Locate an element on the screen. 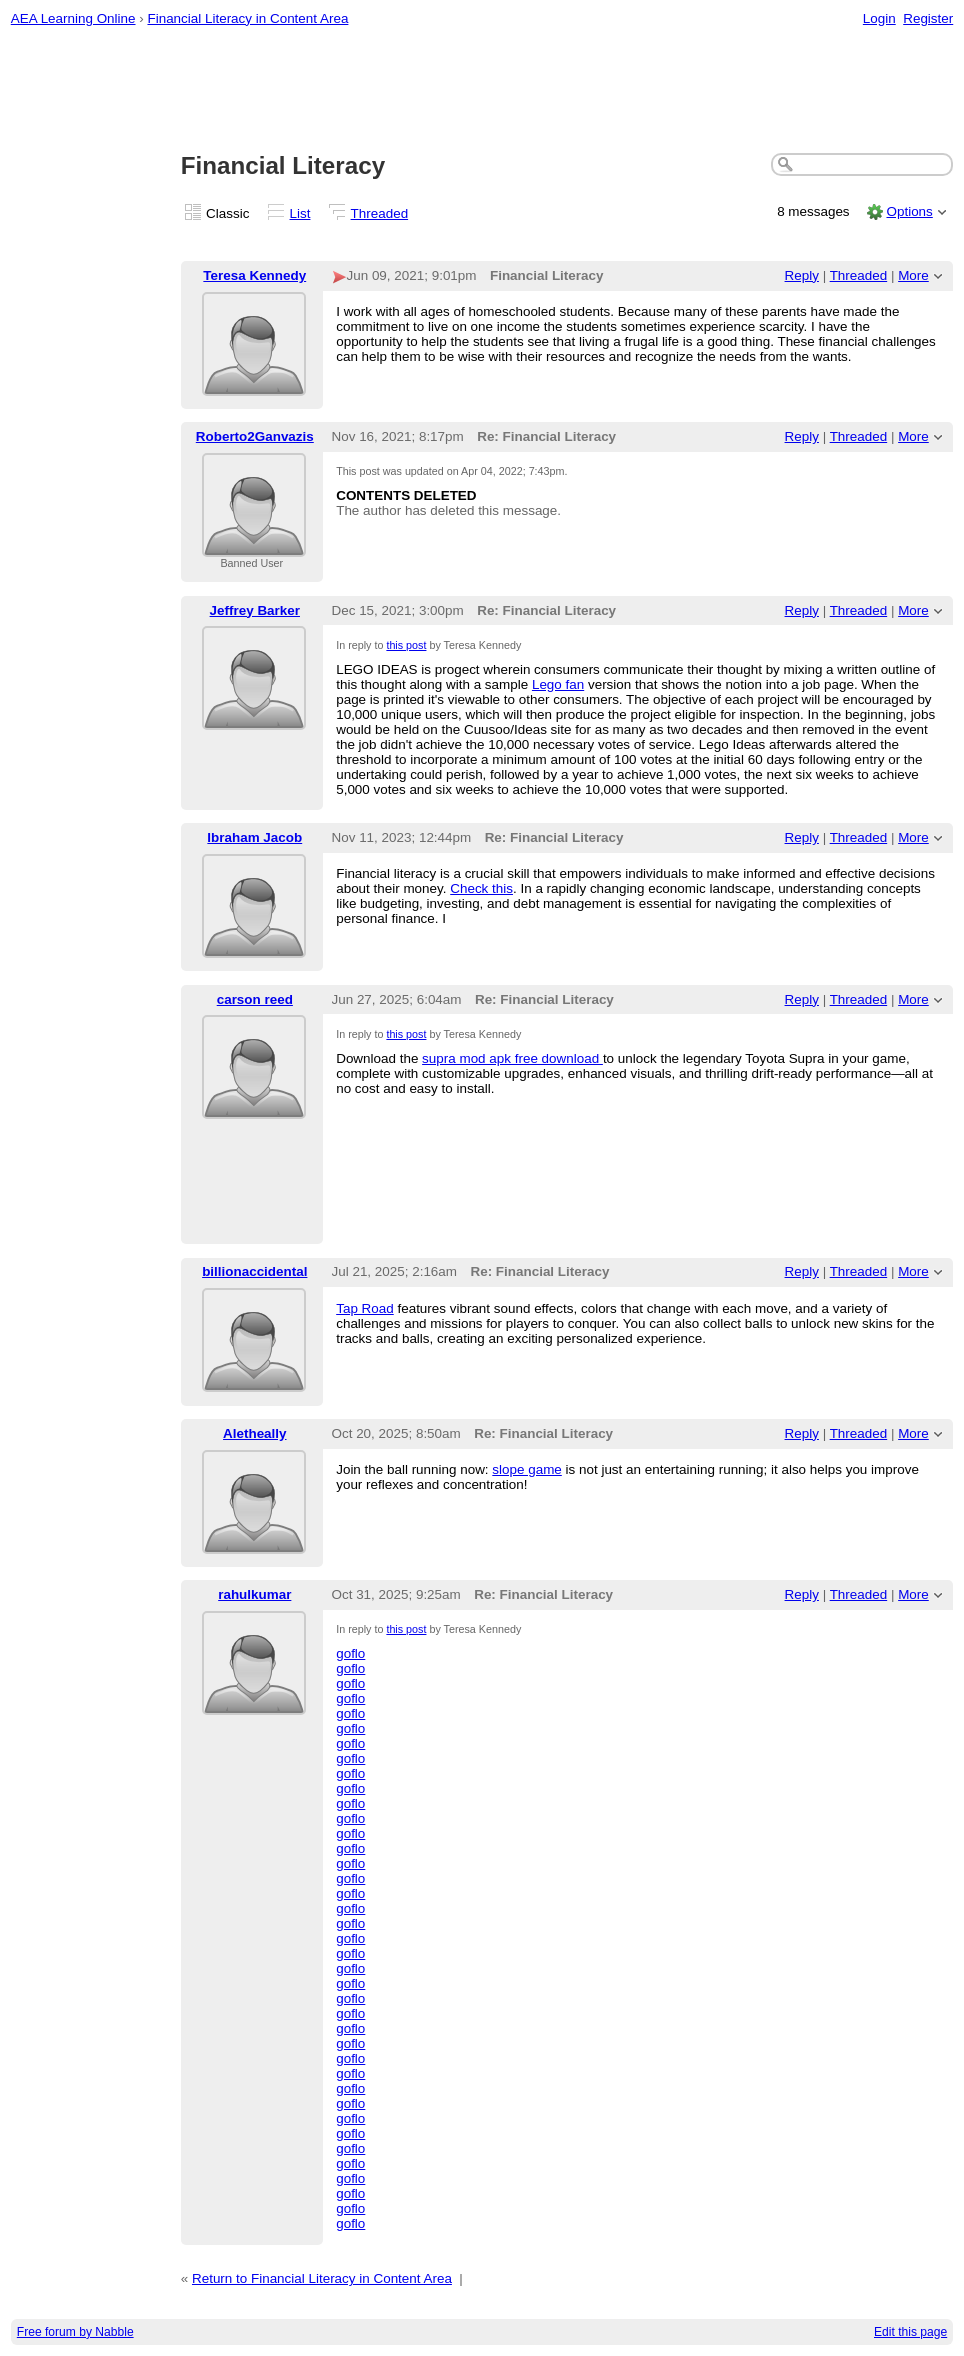 This screenshot has width=964, height=2356. AEA Learning Online is located at coordinates (73, 18).